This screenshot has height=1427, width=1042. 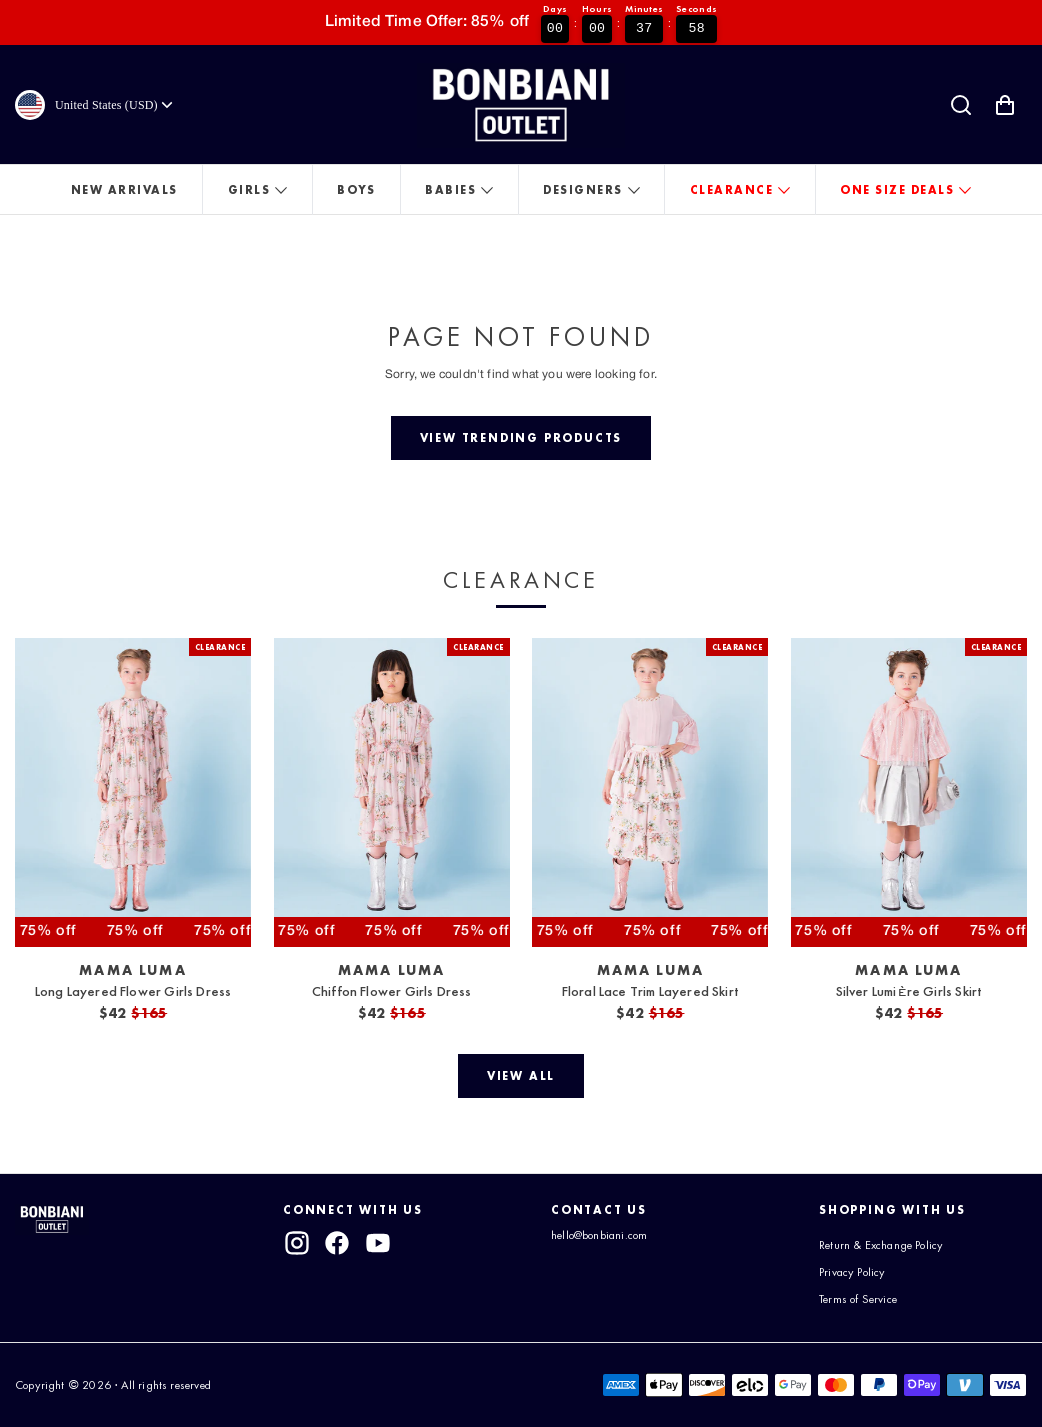 I want to click on [Currency], so click(x=115, y=105).